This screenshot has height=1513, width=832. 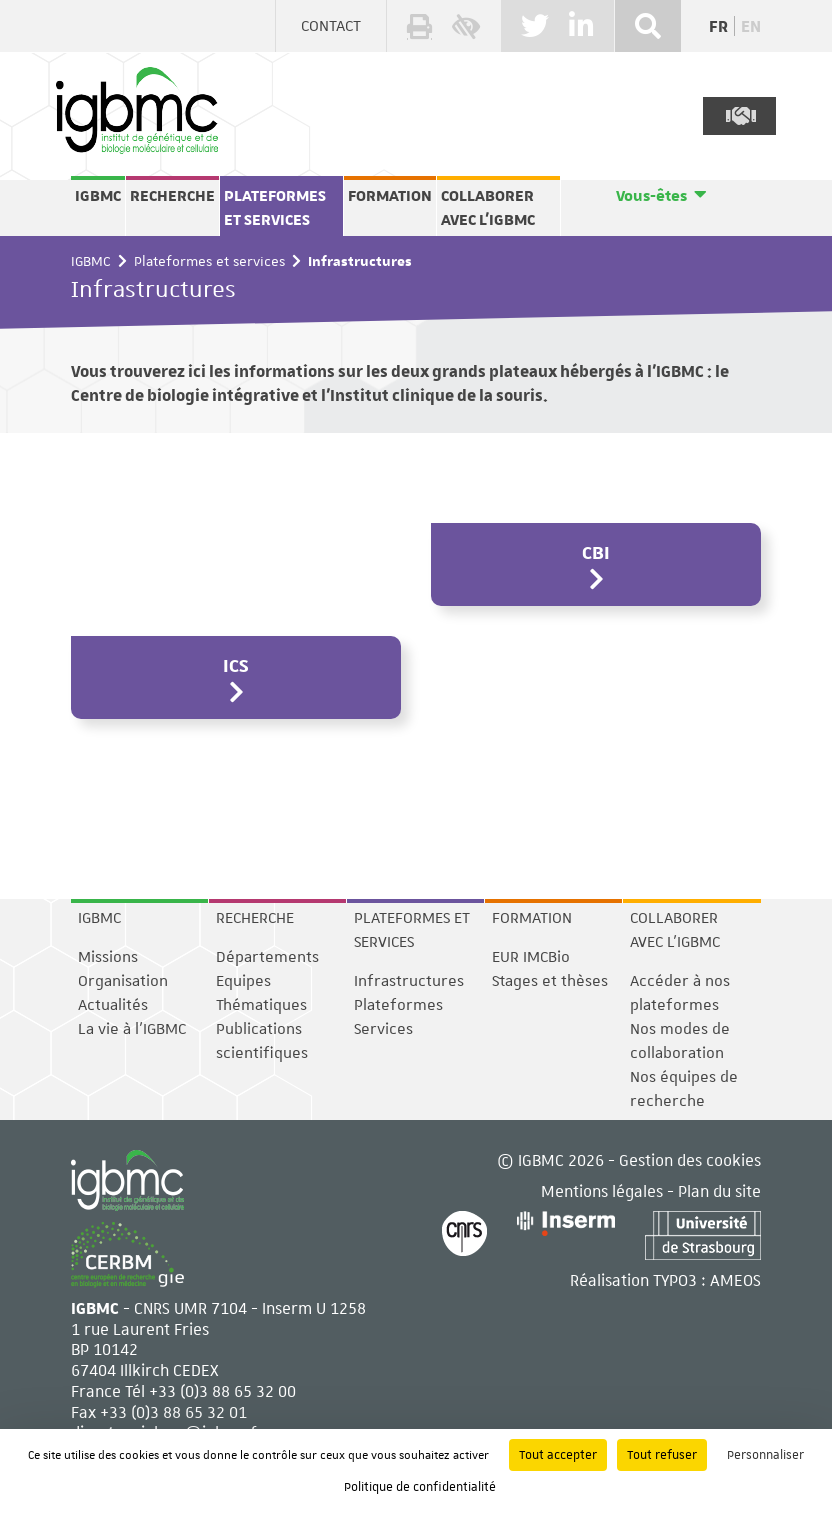 I want to click on Services, so click(x=383, y=1029).